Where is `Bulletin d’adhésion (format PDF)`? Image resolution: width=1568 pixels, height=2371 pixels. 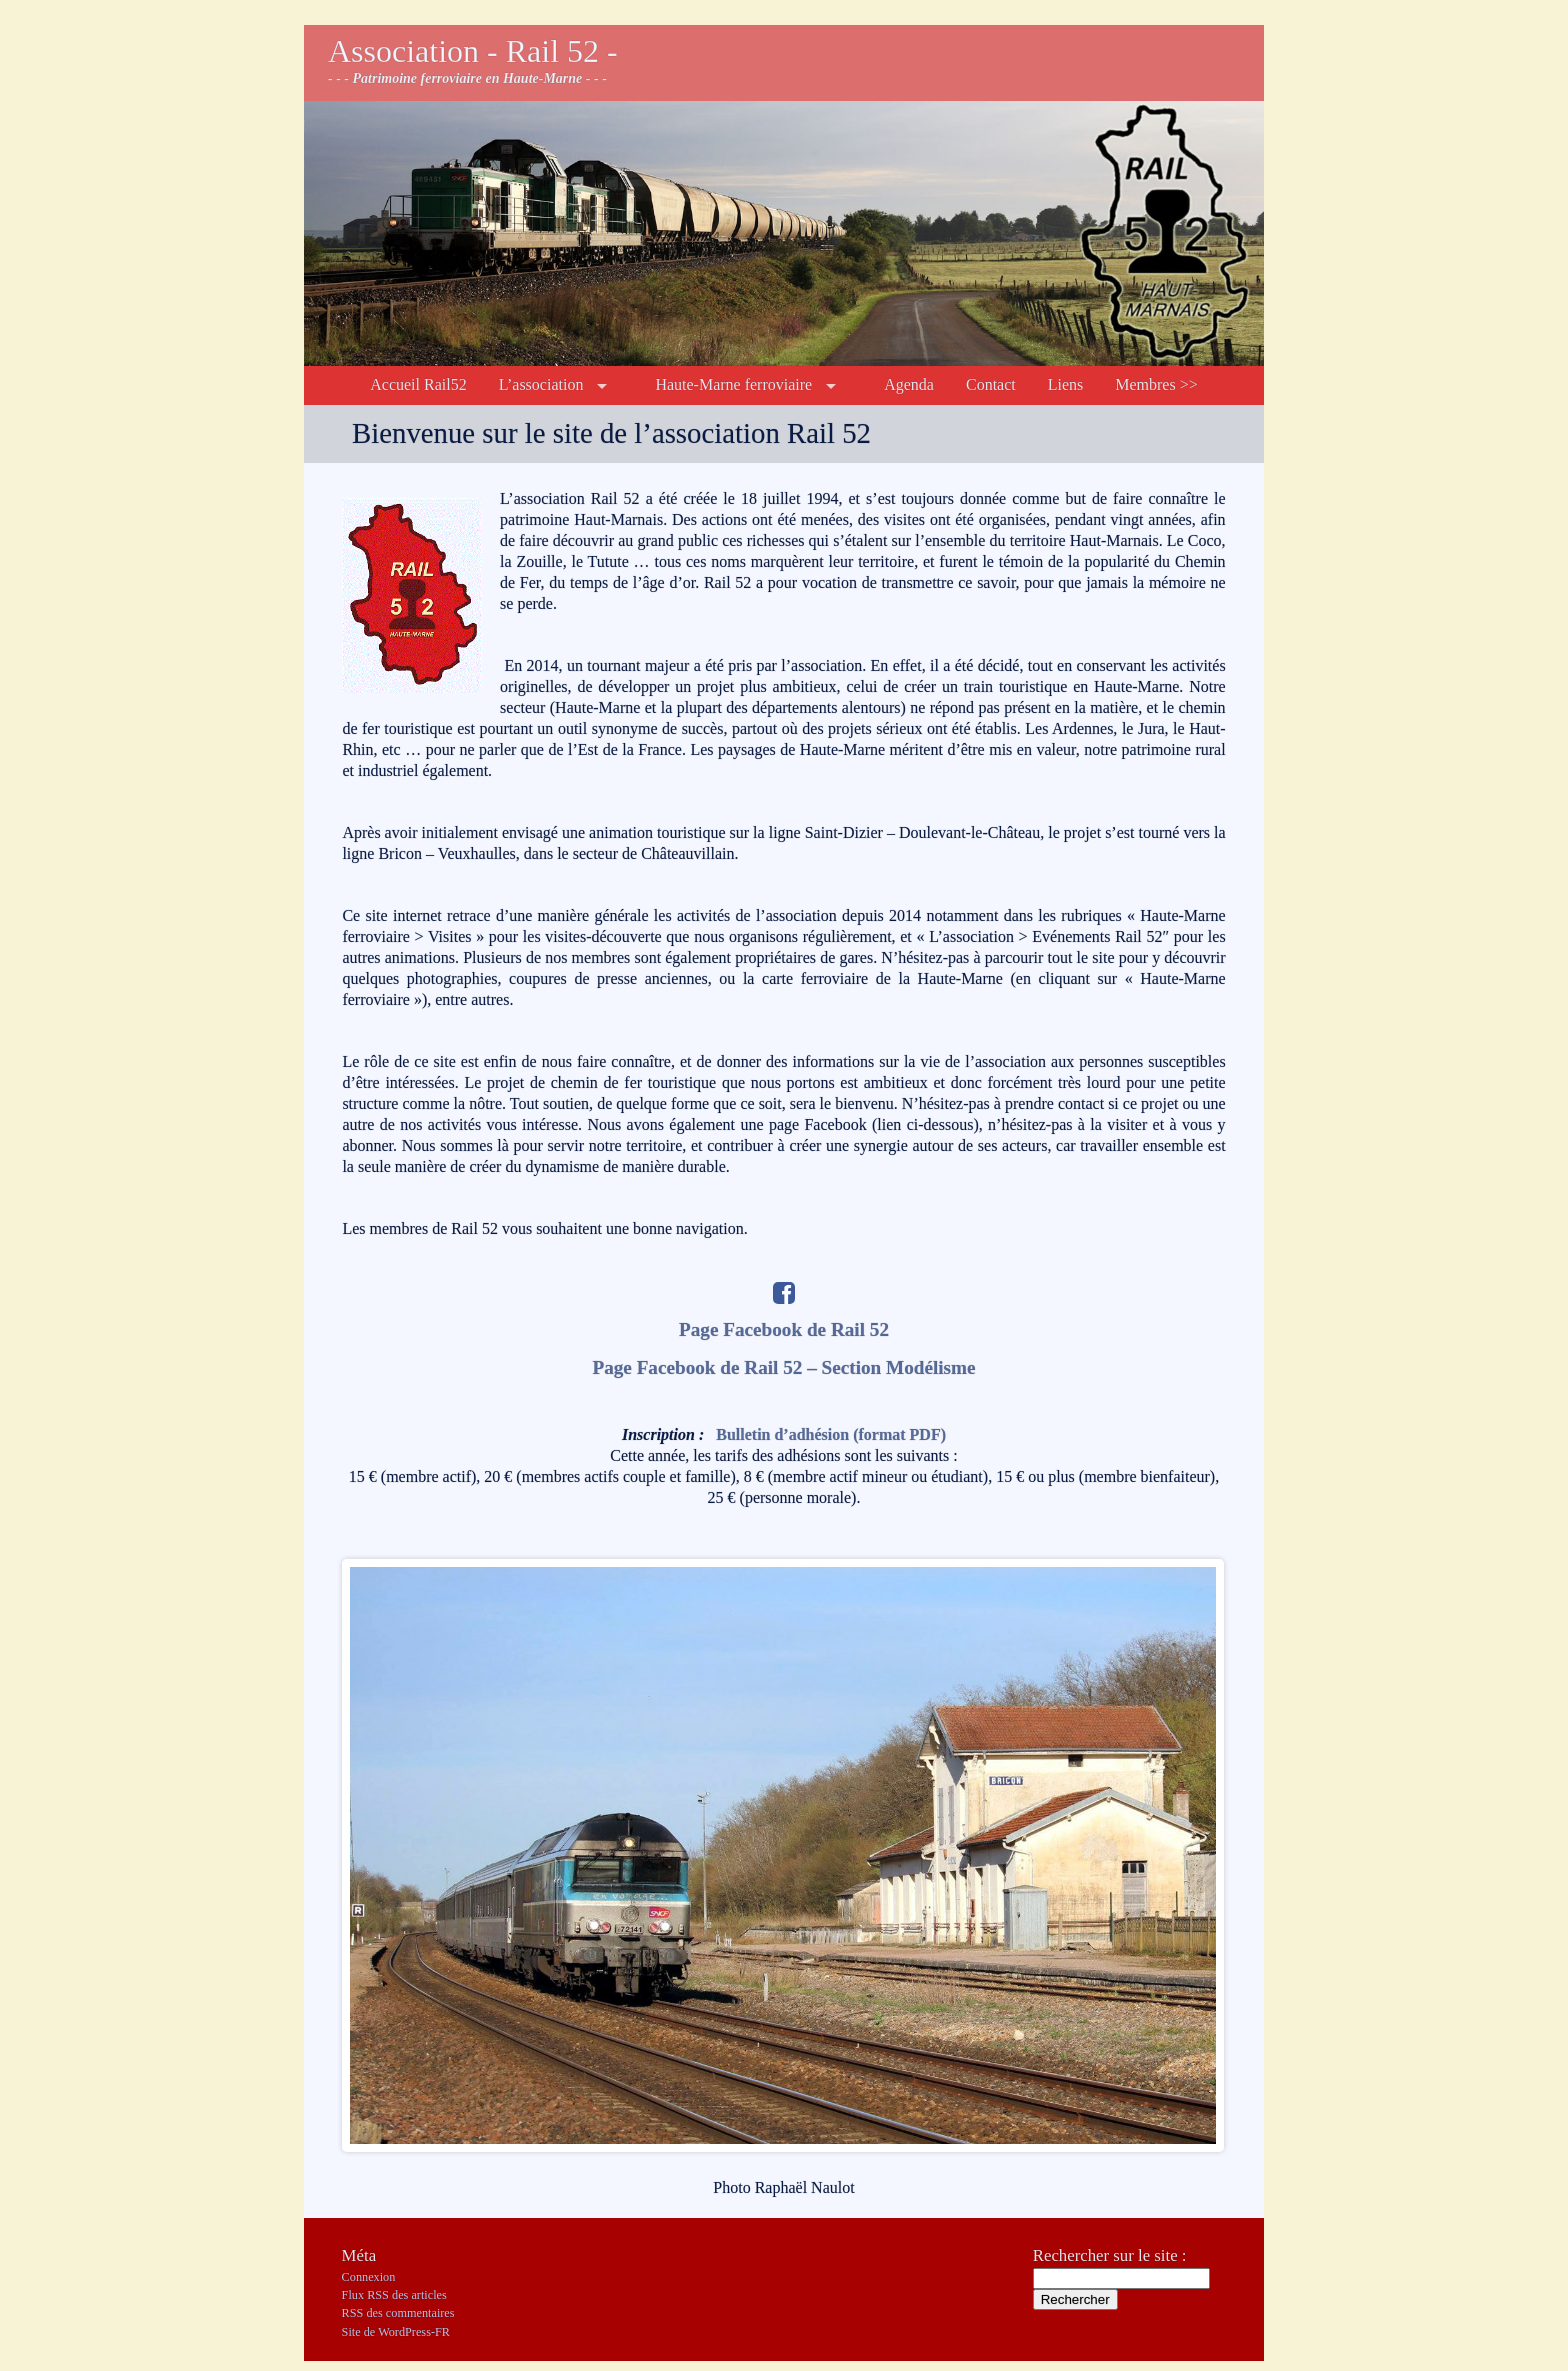
Bulletin d’adhésion (format PDF) is located at coordinates (831, 1434).